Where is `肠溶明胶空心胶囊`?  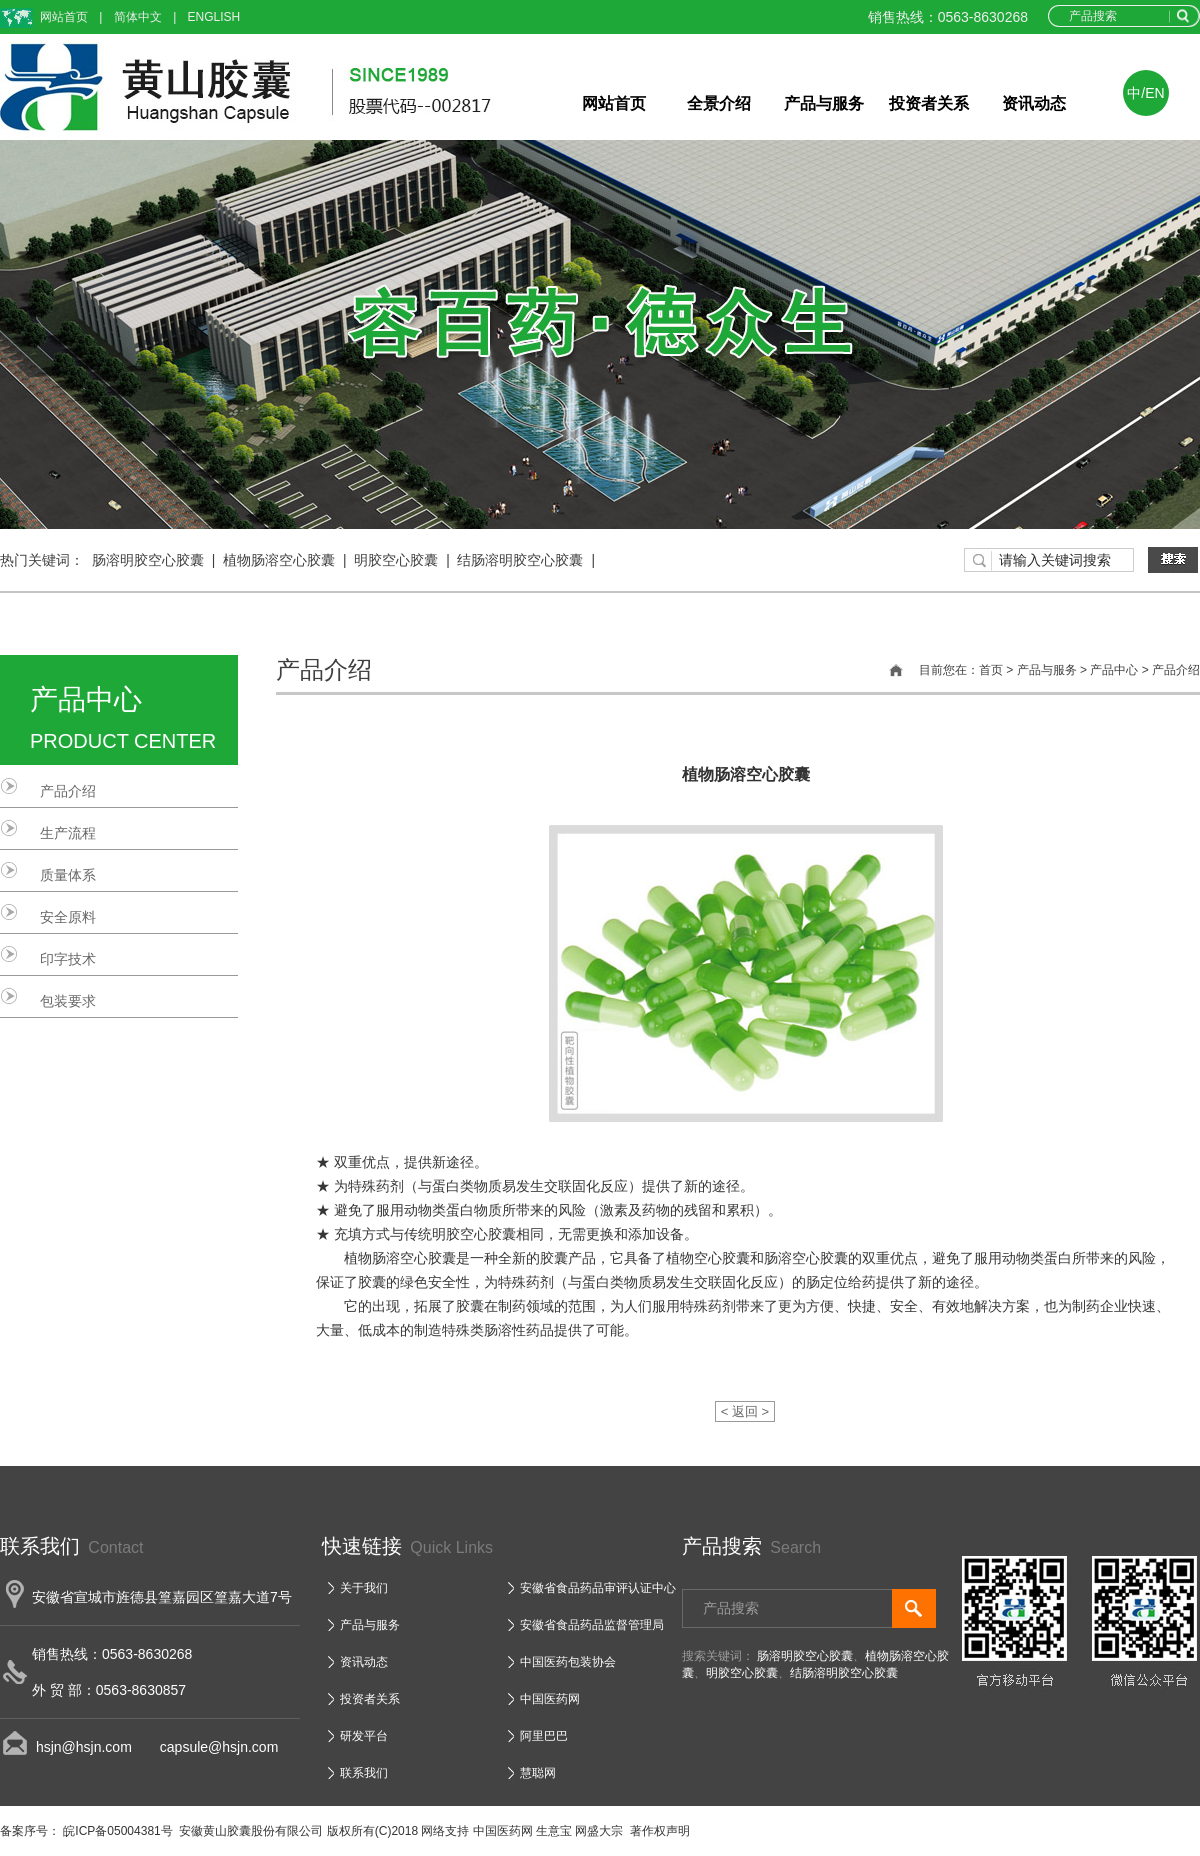 肠溶明胶空心胶囊 is located at coordinates (148, 560).